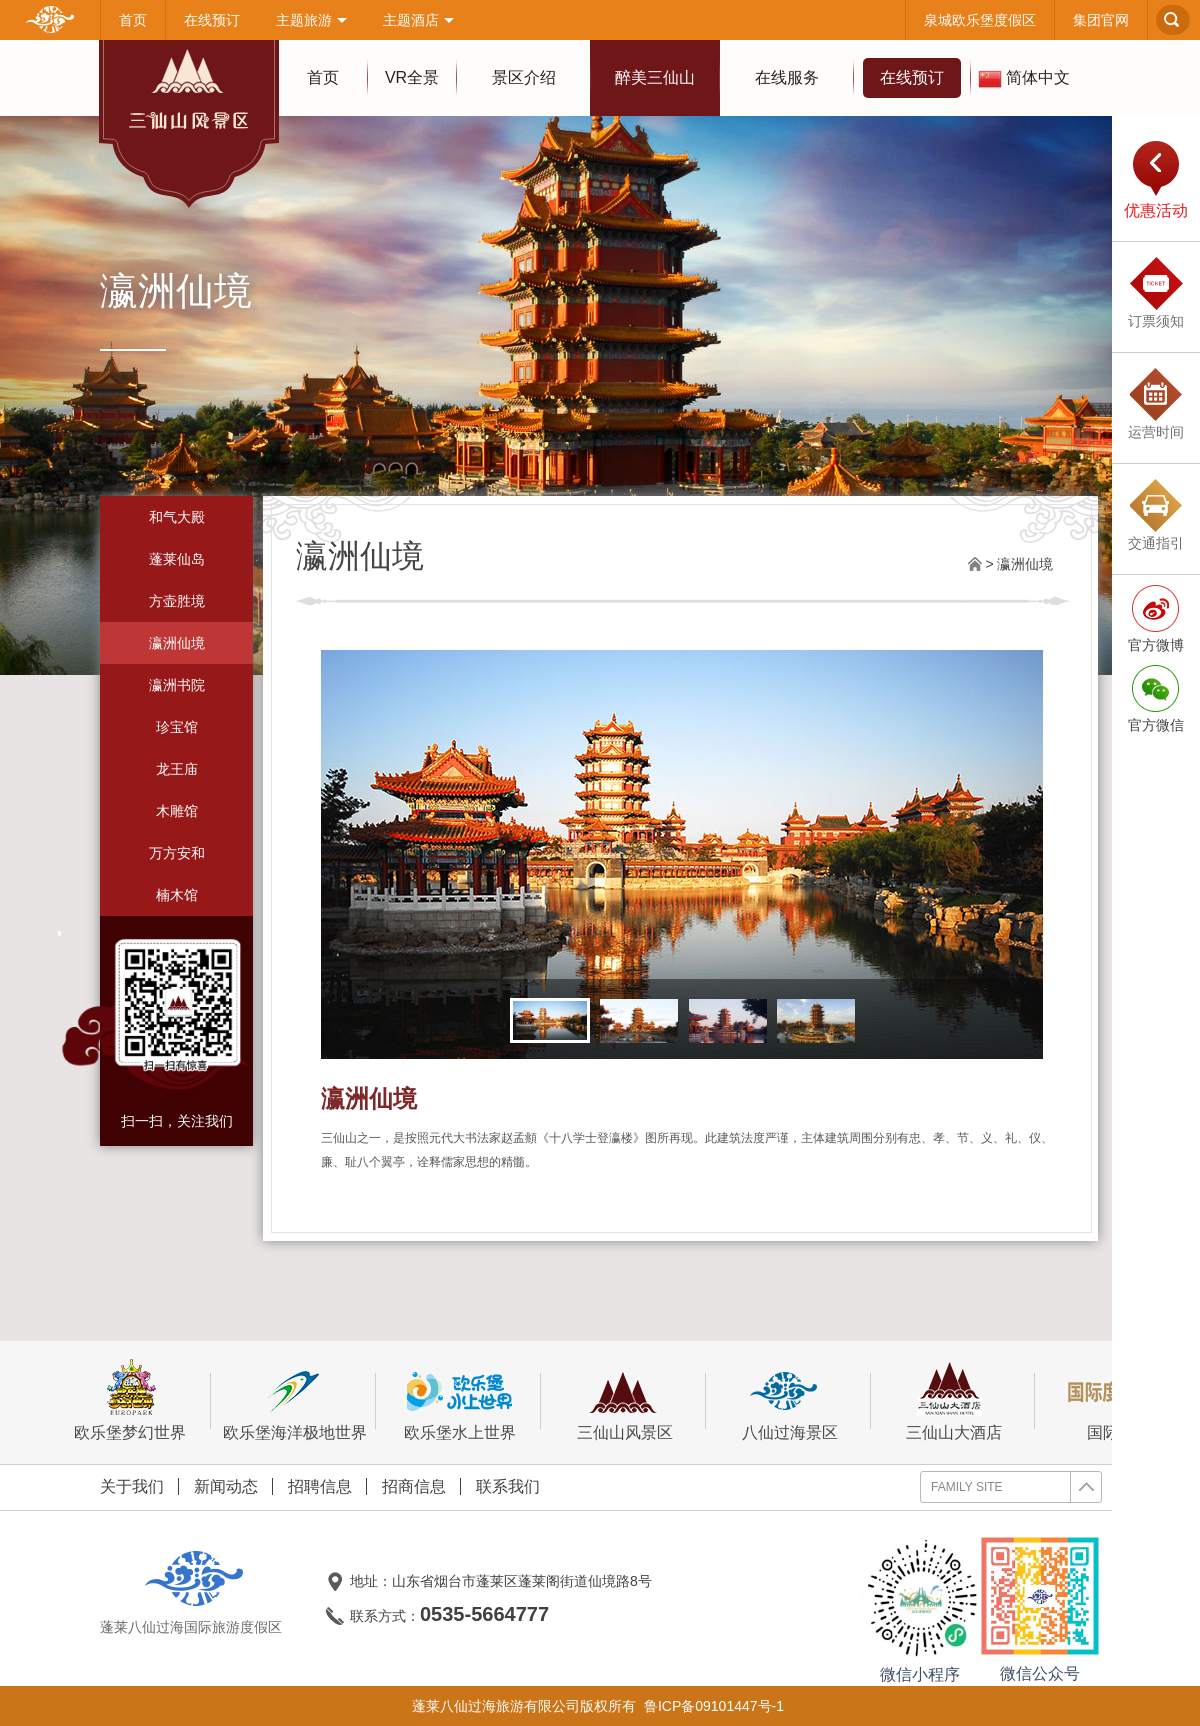  I want to click on 联系我们, so click(508, 1486).